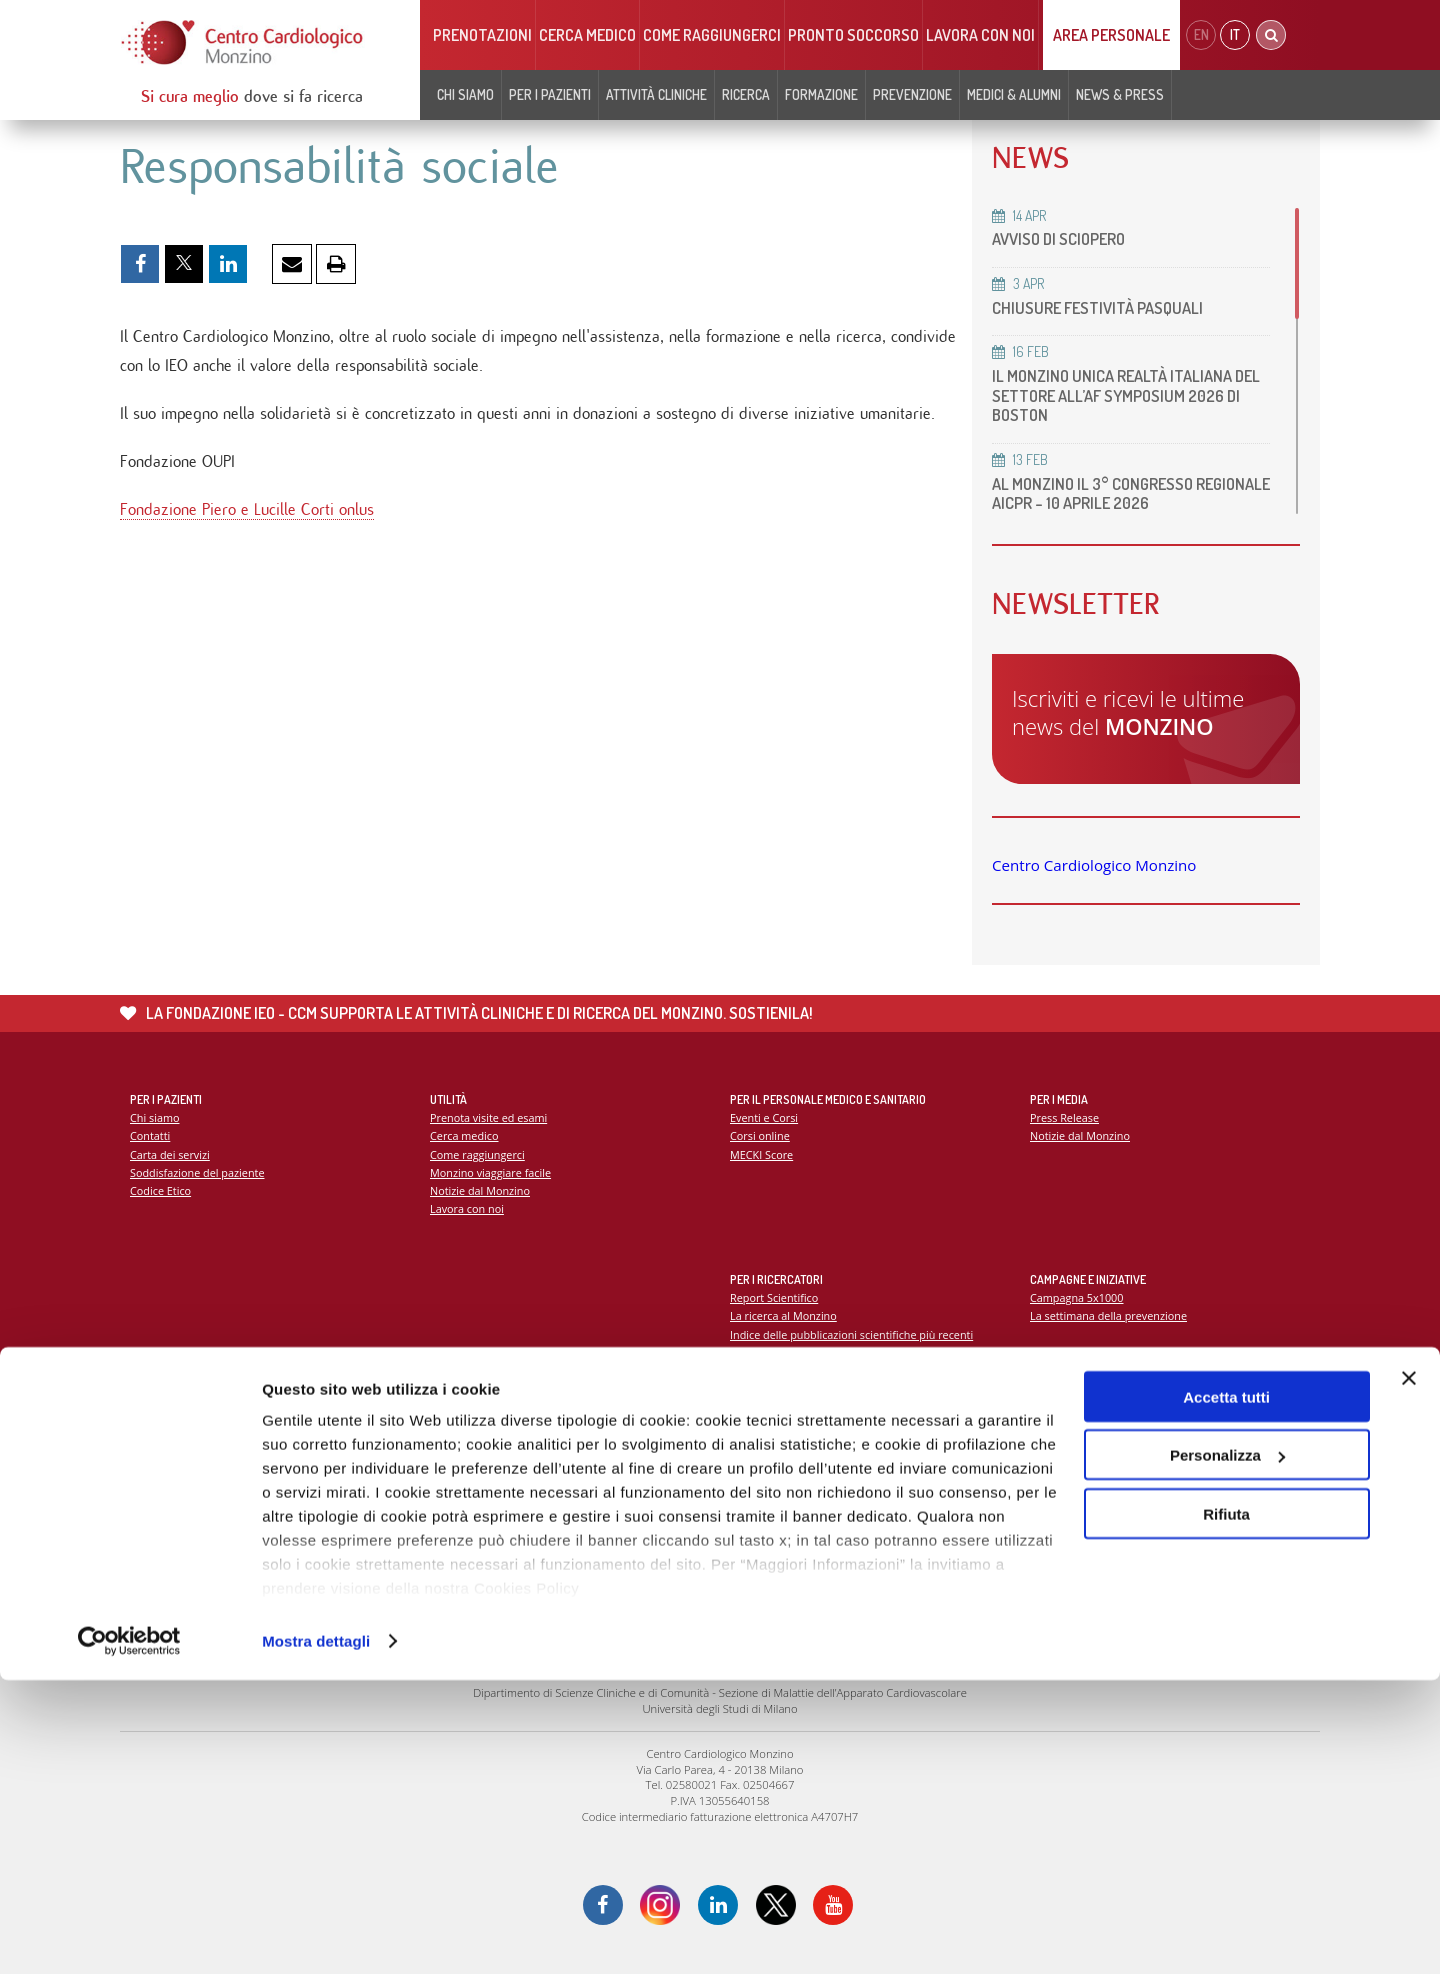  Describe the element at coordinates (762, 1156) in the screenshot. I see `MECKI Score` at that location.